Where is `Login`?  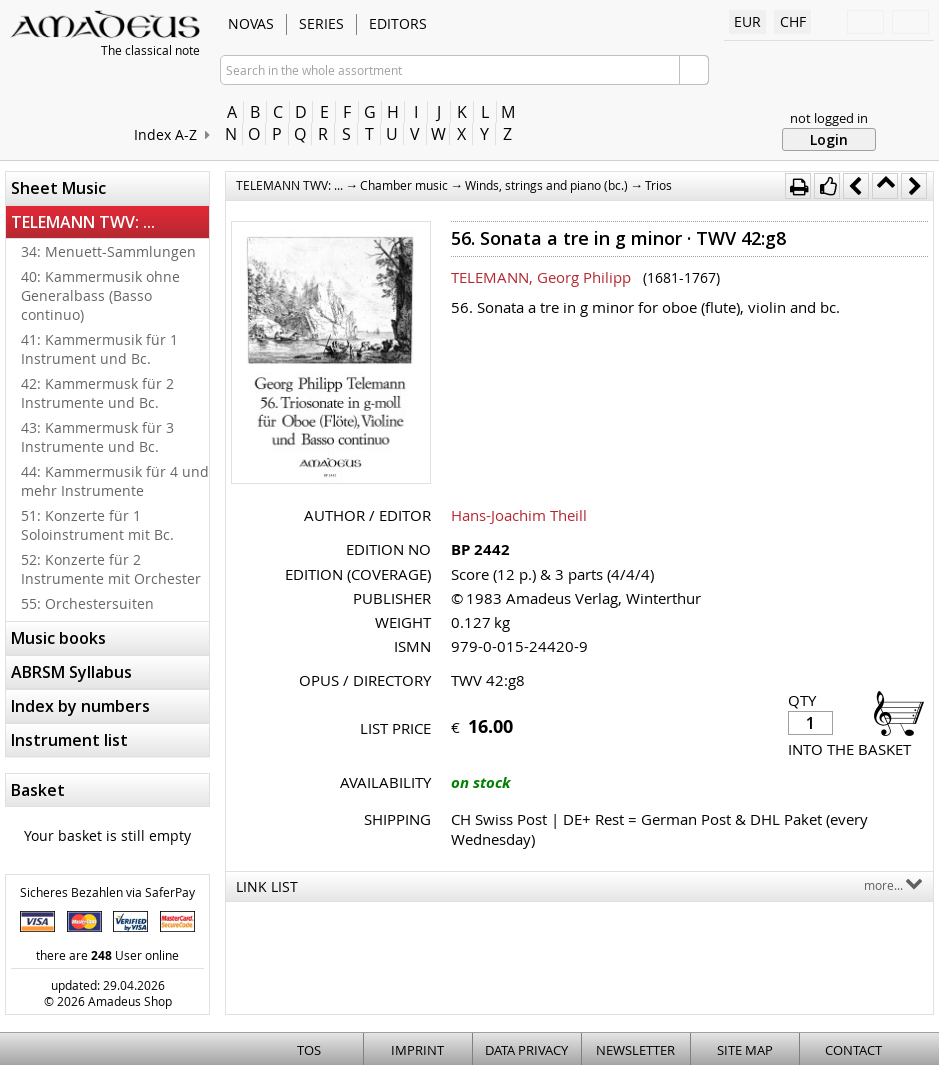
Login is located at coordinates (829, 139).